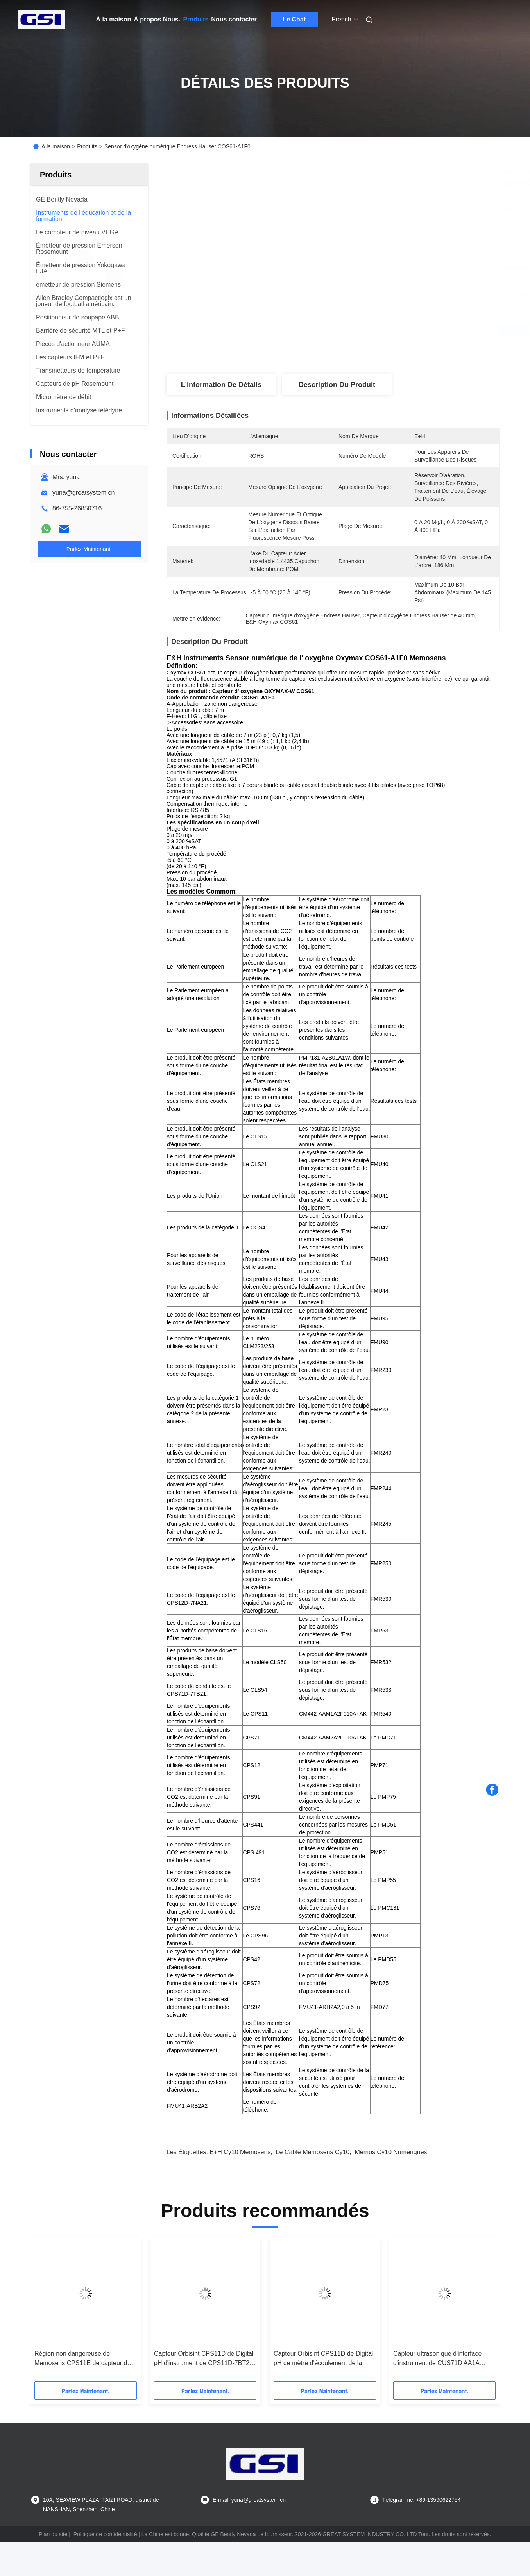  I want to click on Le Chat, so click(294, 19).